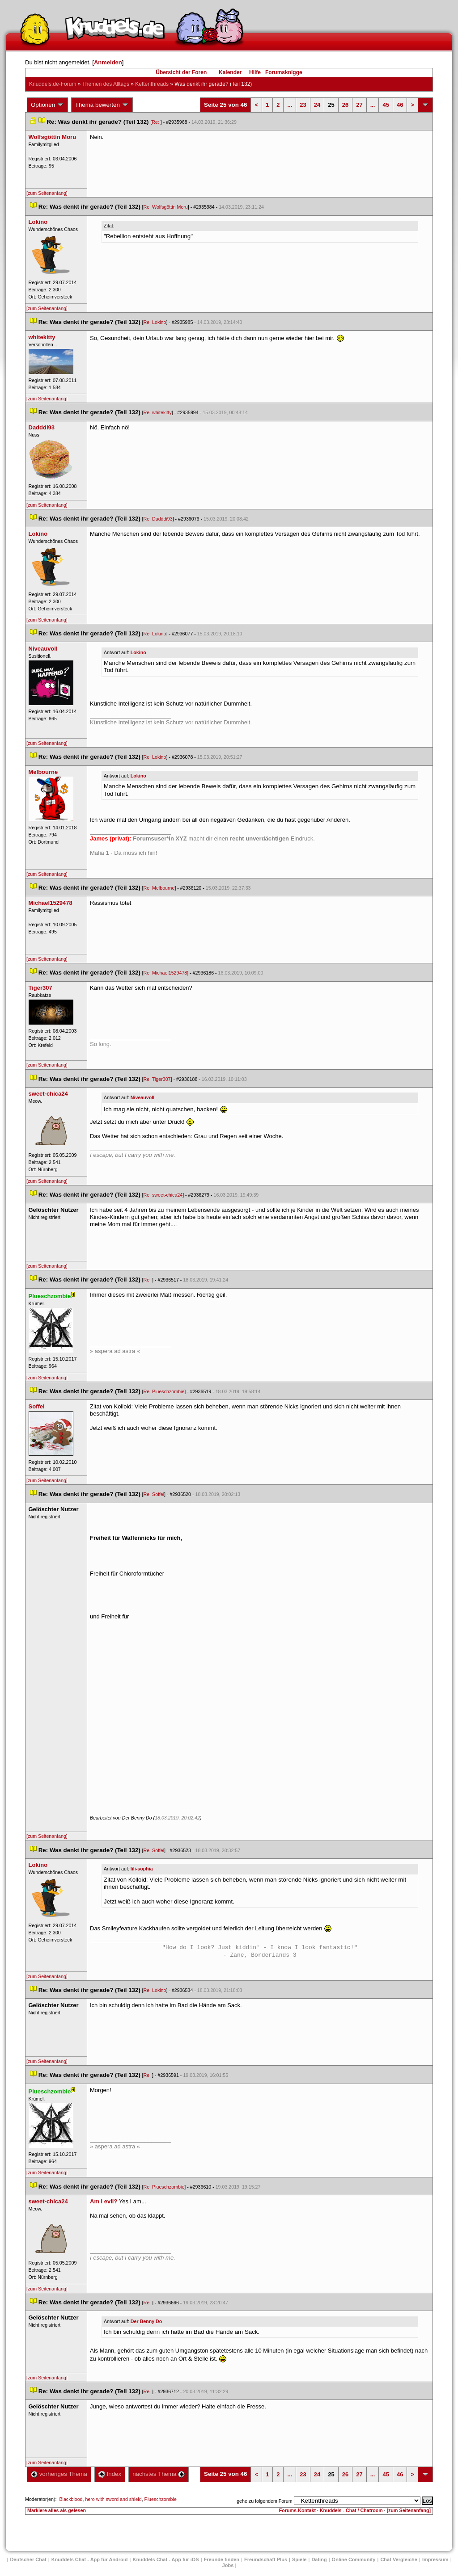 The height and width of the screenshot is (2576, 458). Describe the element at coordinates (319, 2559) in the screenshot. I see `Dating` at that location.